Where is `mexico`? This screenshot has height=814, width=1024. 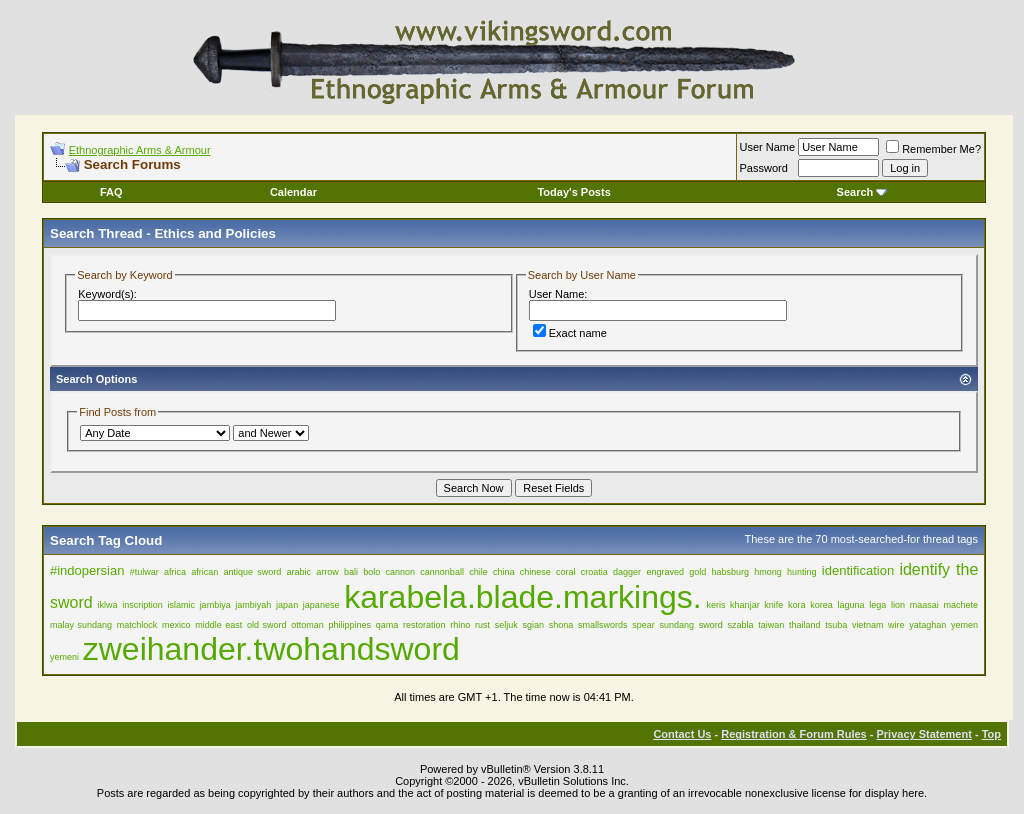 mexico is located at coordinates (176, 625).